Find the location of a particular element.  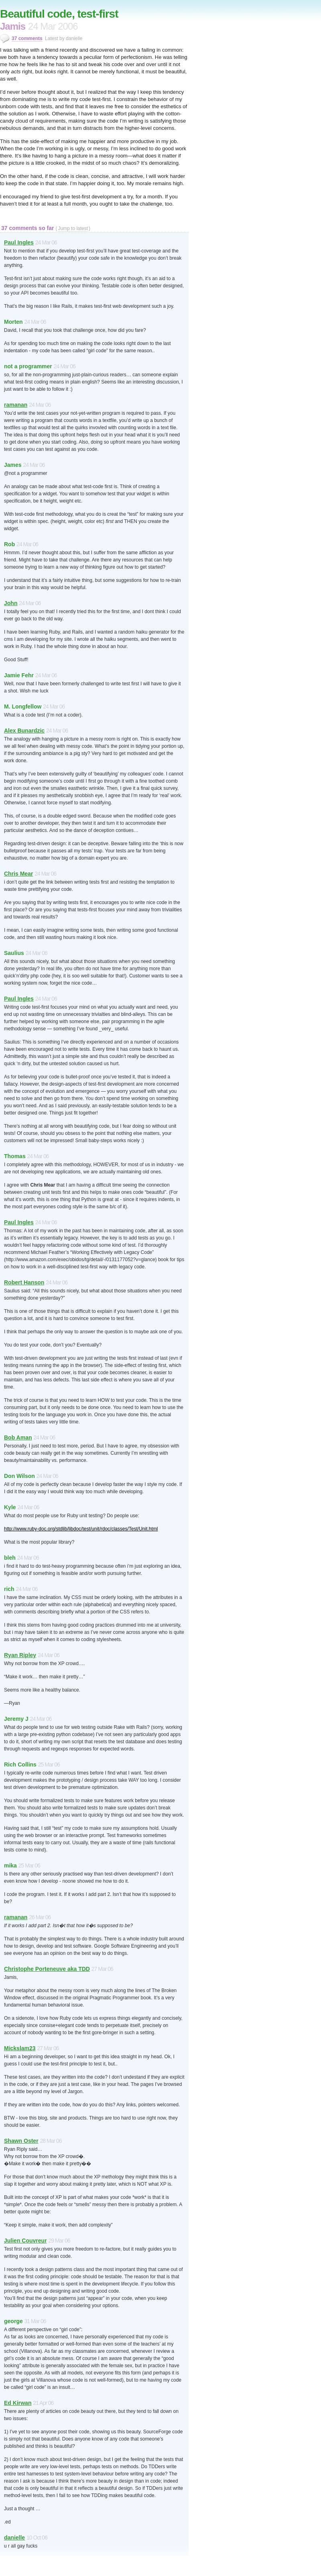

http://www.ruby-doc.org/stdlib/libdoc/test/unit/rdoc/classes/Test/Unit.html is located at coordinates (81, 1529).